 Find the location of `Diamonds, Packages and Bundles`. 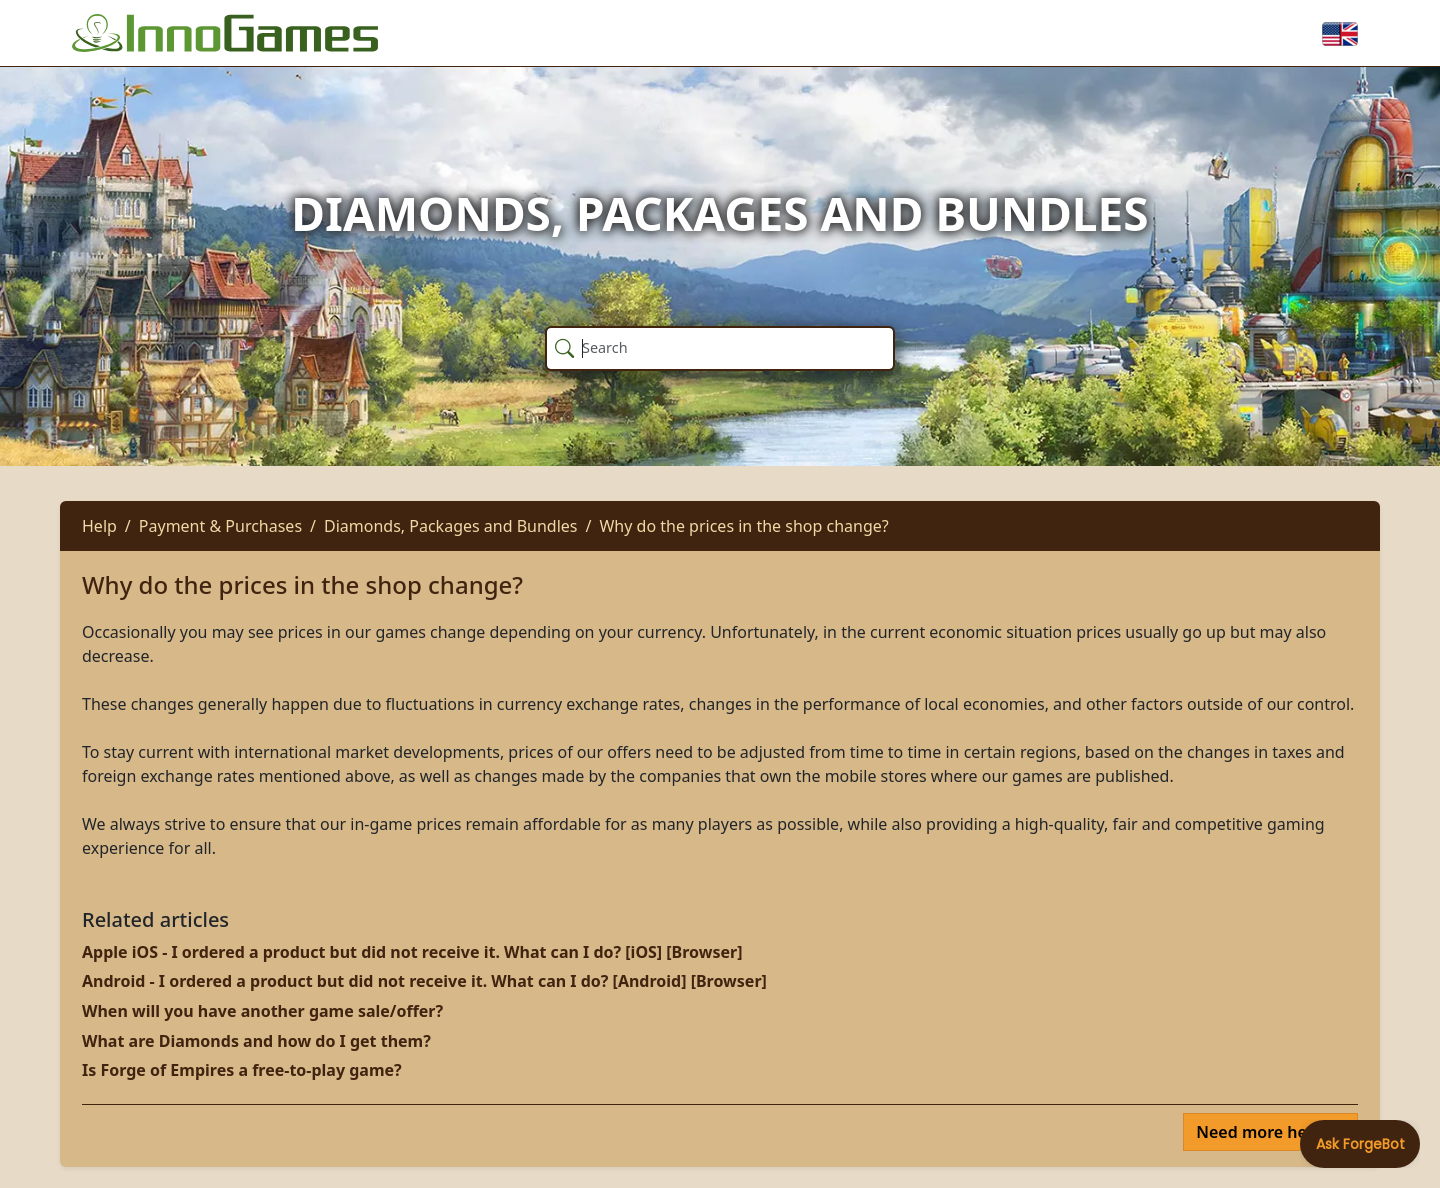

Diamonds, Packages and Bundles is located at coordinates (451, 526).